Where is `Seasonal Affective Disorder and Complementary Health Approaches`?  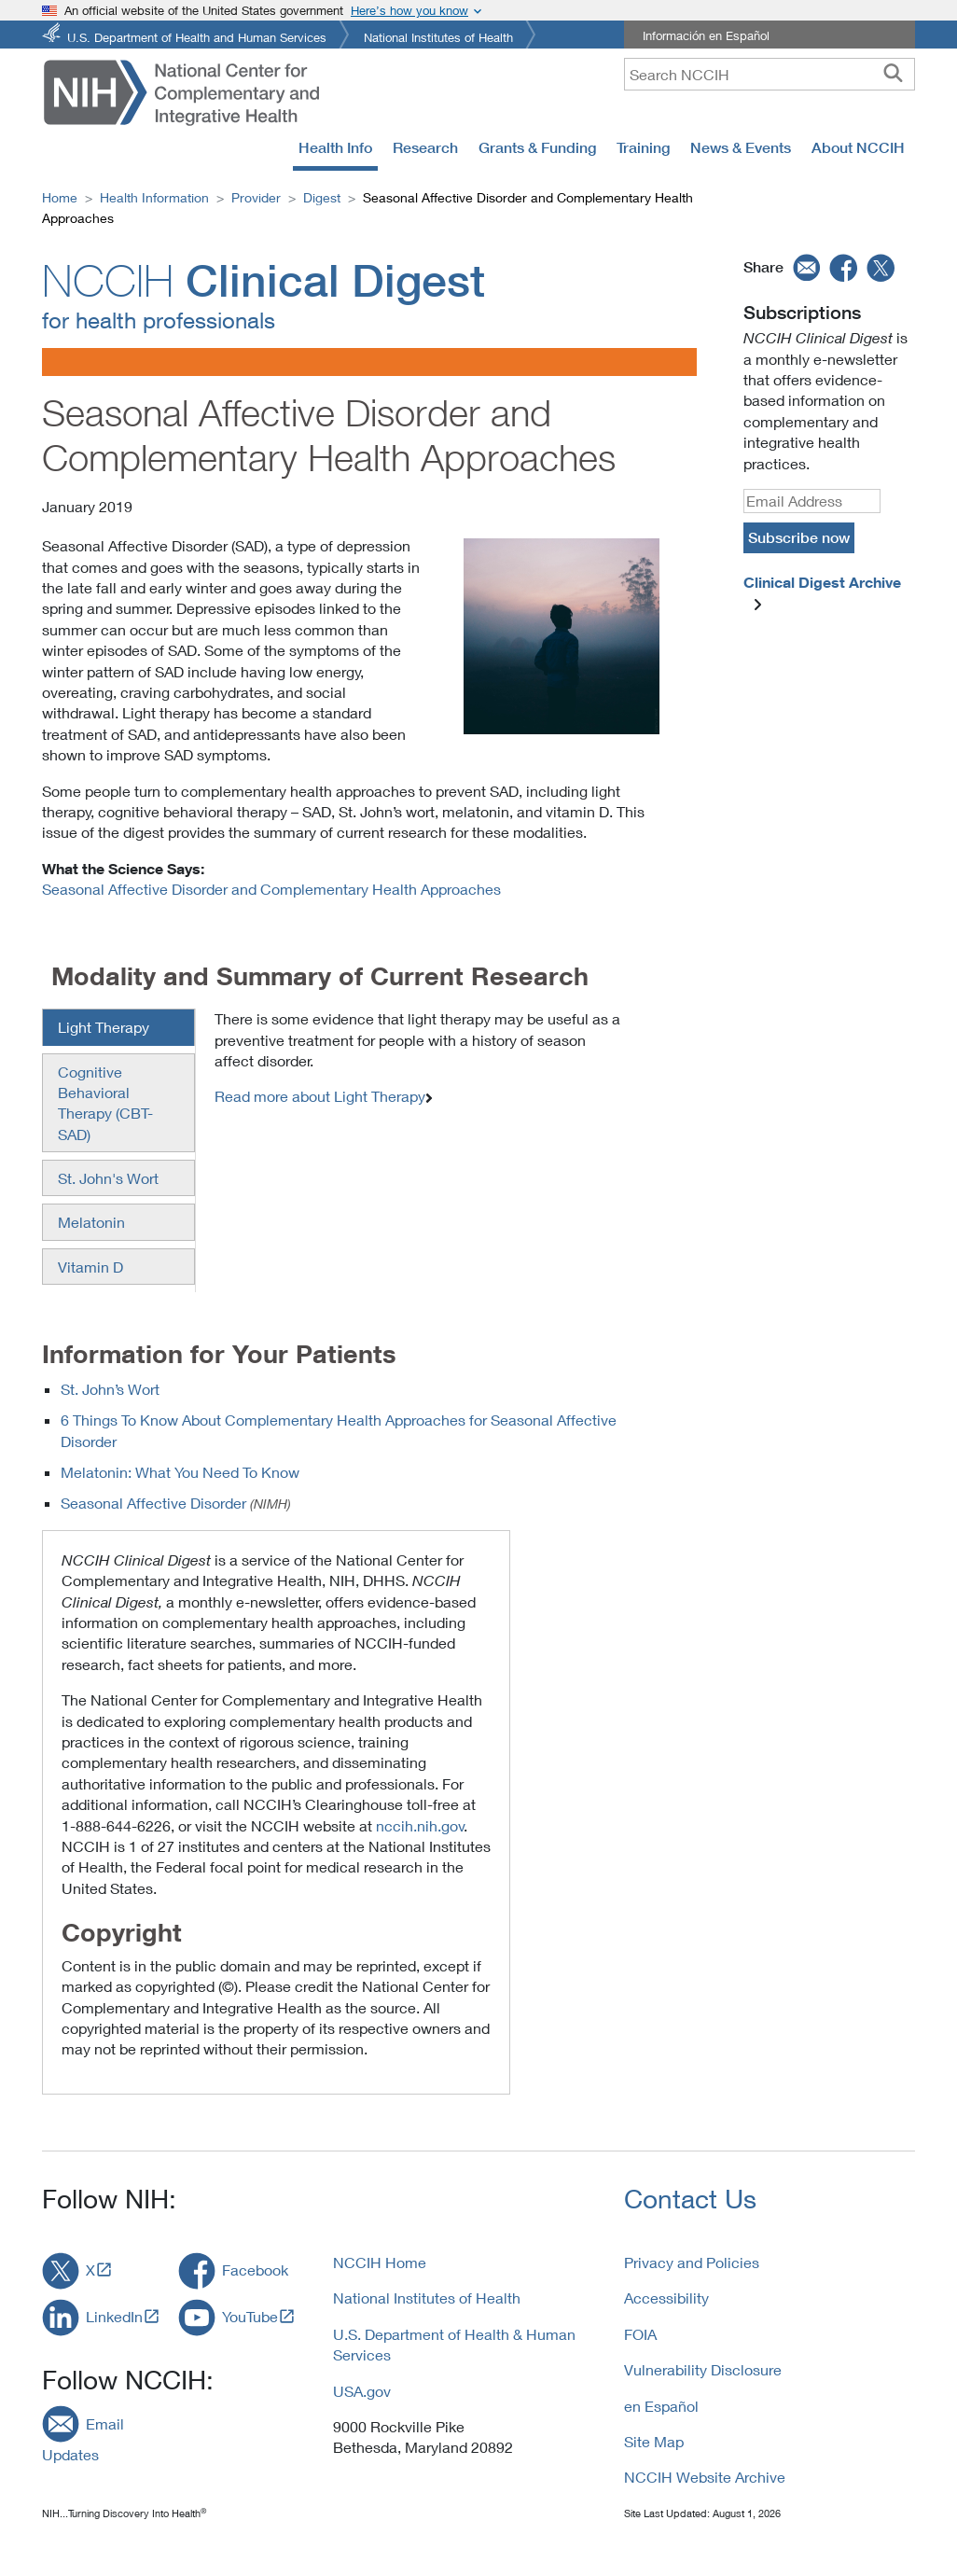 Seasonal Affective Disorder and Complementary Health Approaches is located at coordinates (271, 889).